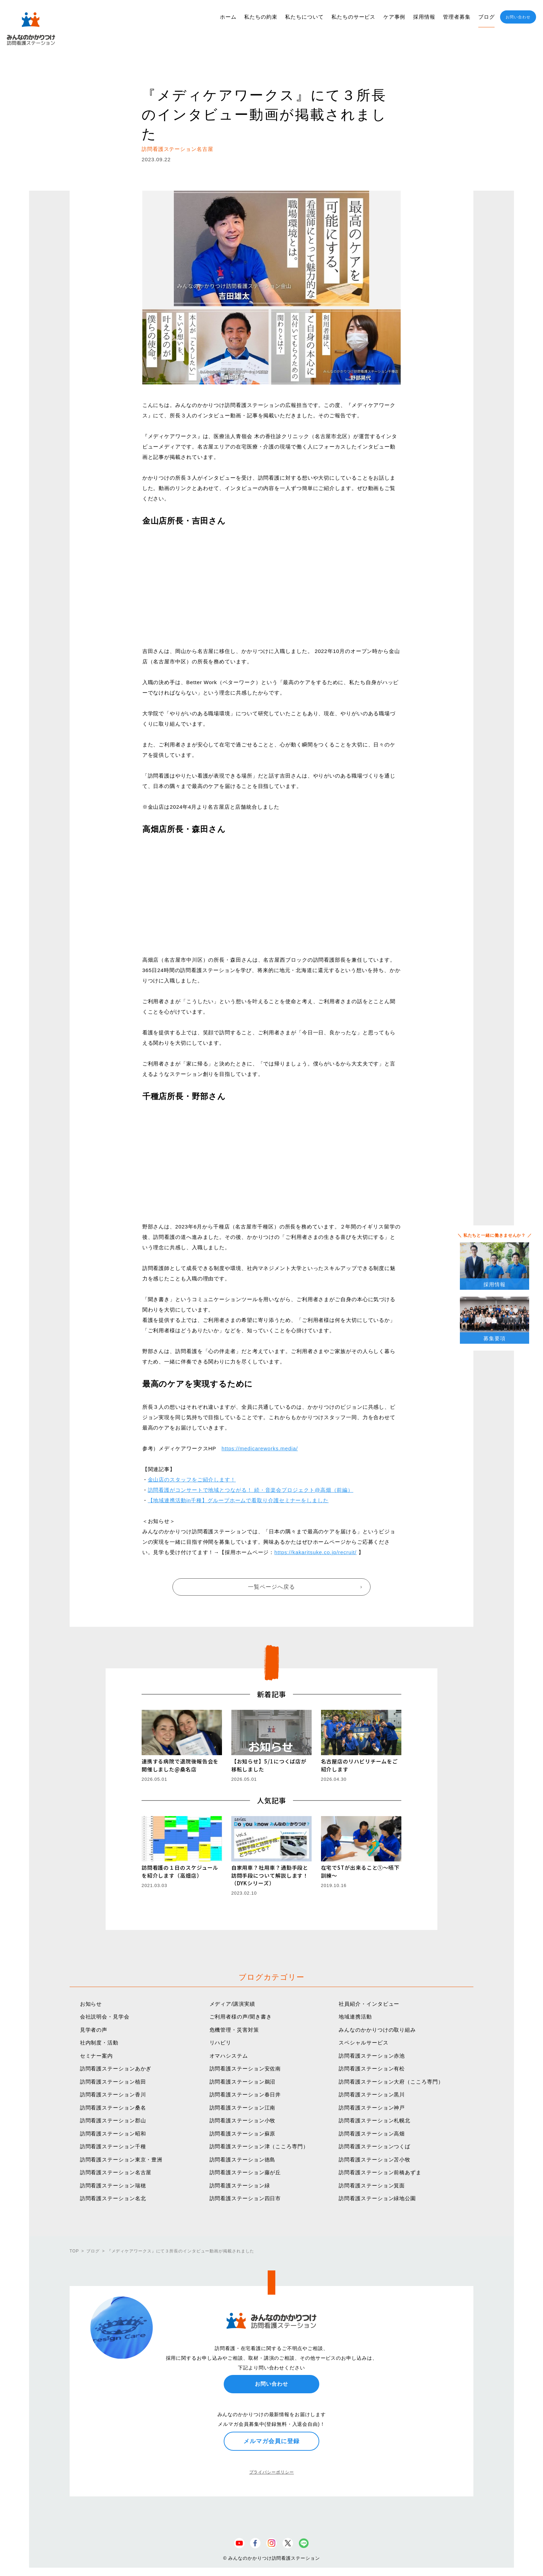  I want to click on お知らせ, so click(91, 2004).